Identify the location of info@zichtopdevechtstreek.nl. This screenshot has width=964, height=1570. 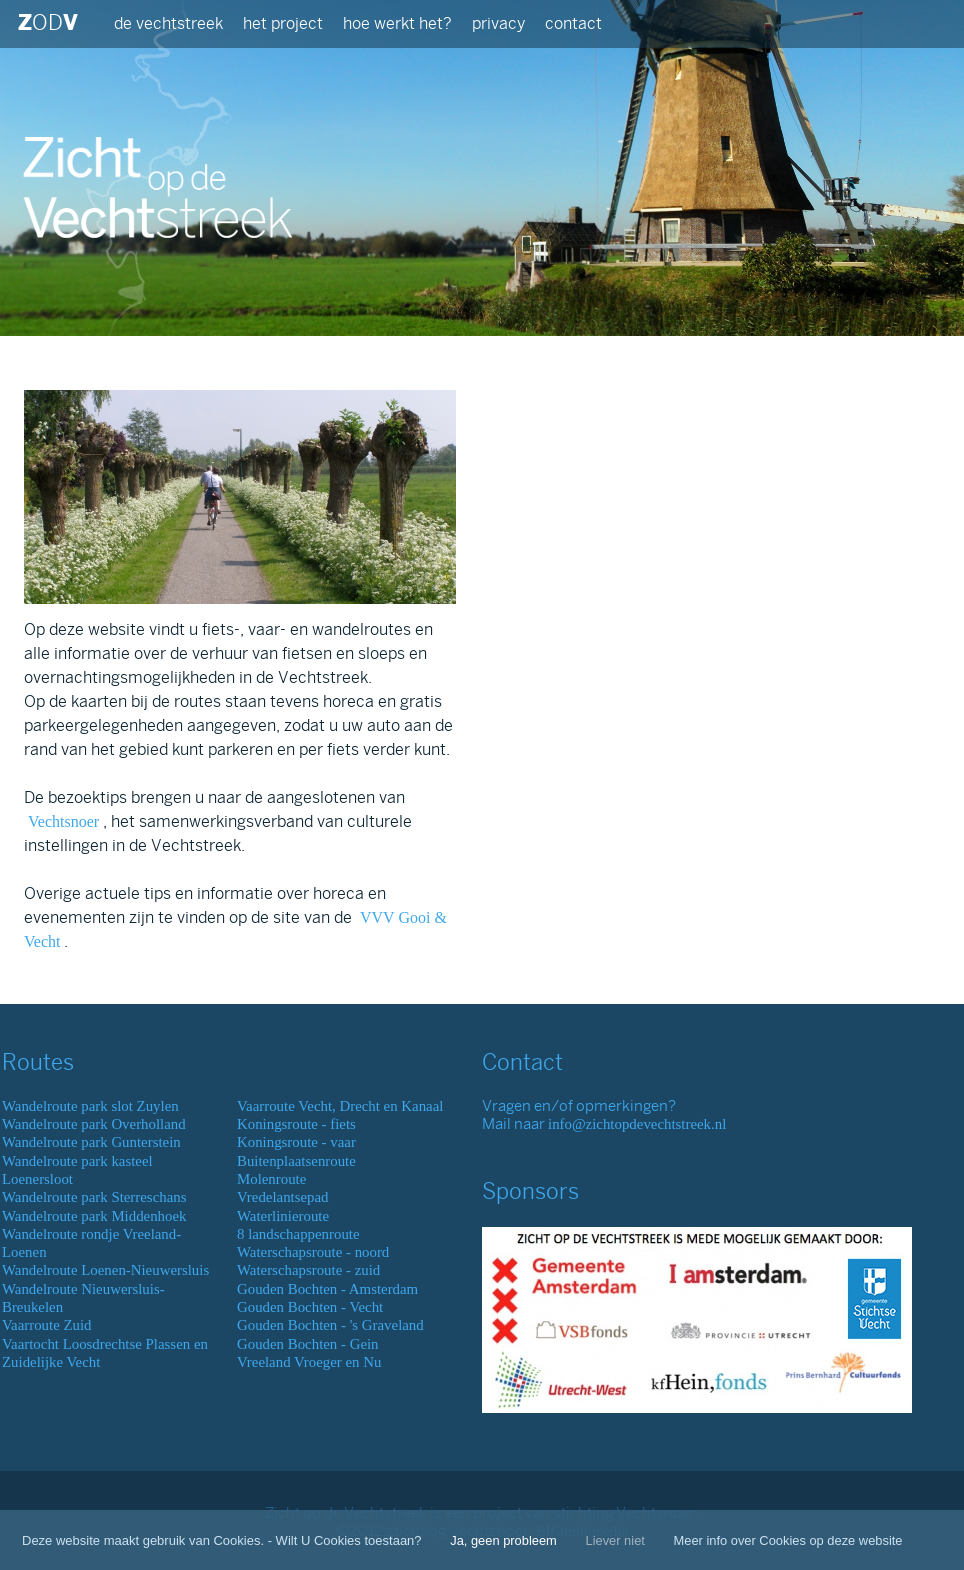
(637, 1124).